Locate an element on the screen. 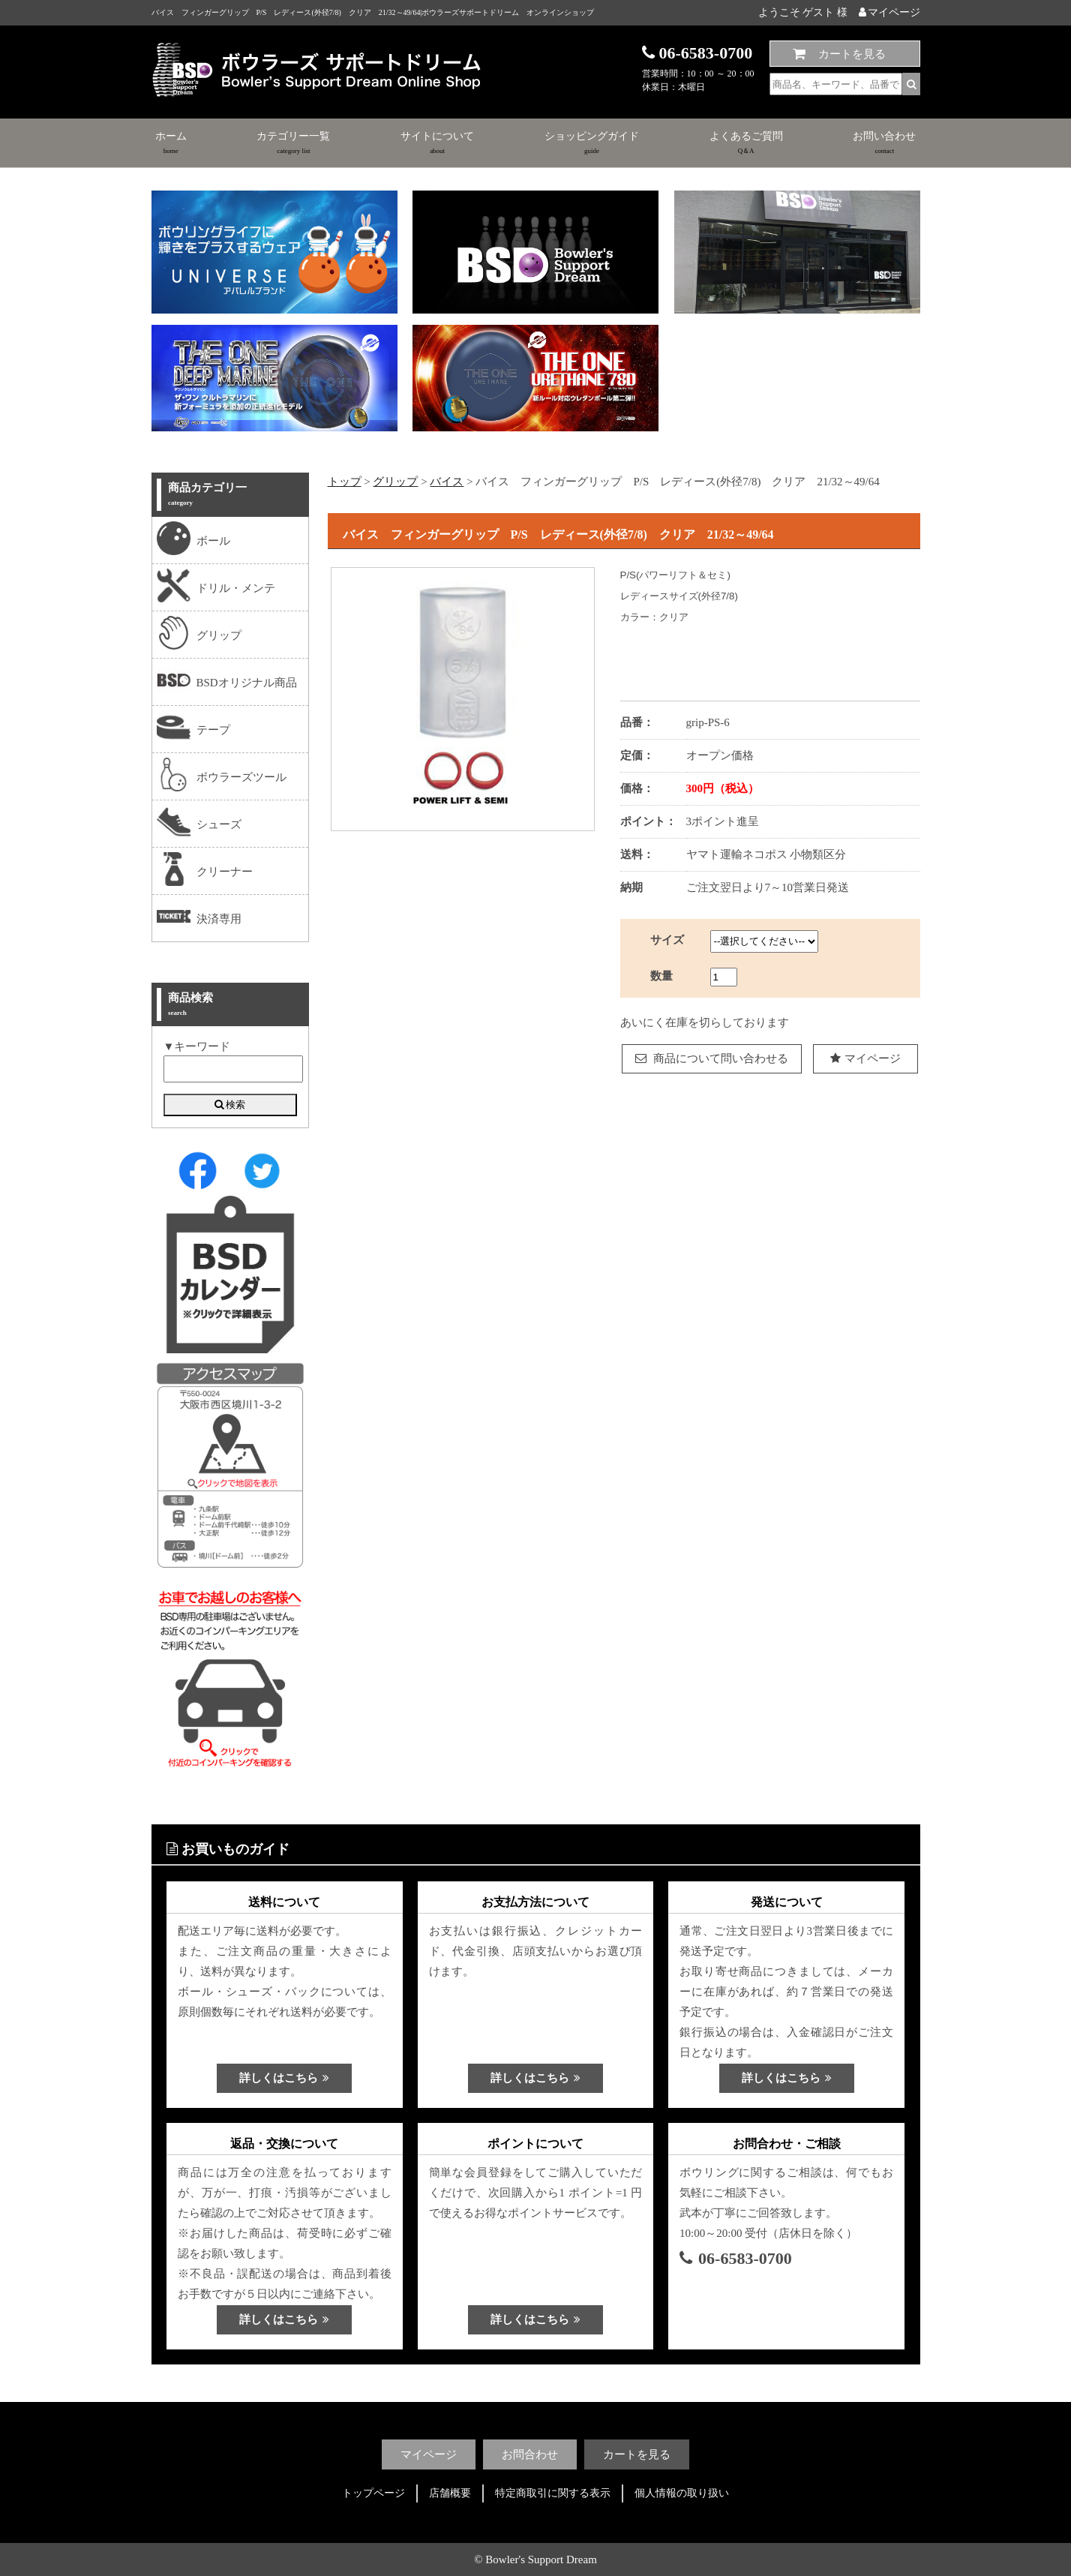 The height and width of the screenshot is (2576, 1071). 商品について問い合わせる is located at coordinates (711, 1058).